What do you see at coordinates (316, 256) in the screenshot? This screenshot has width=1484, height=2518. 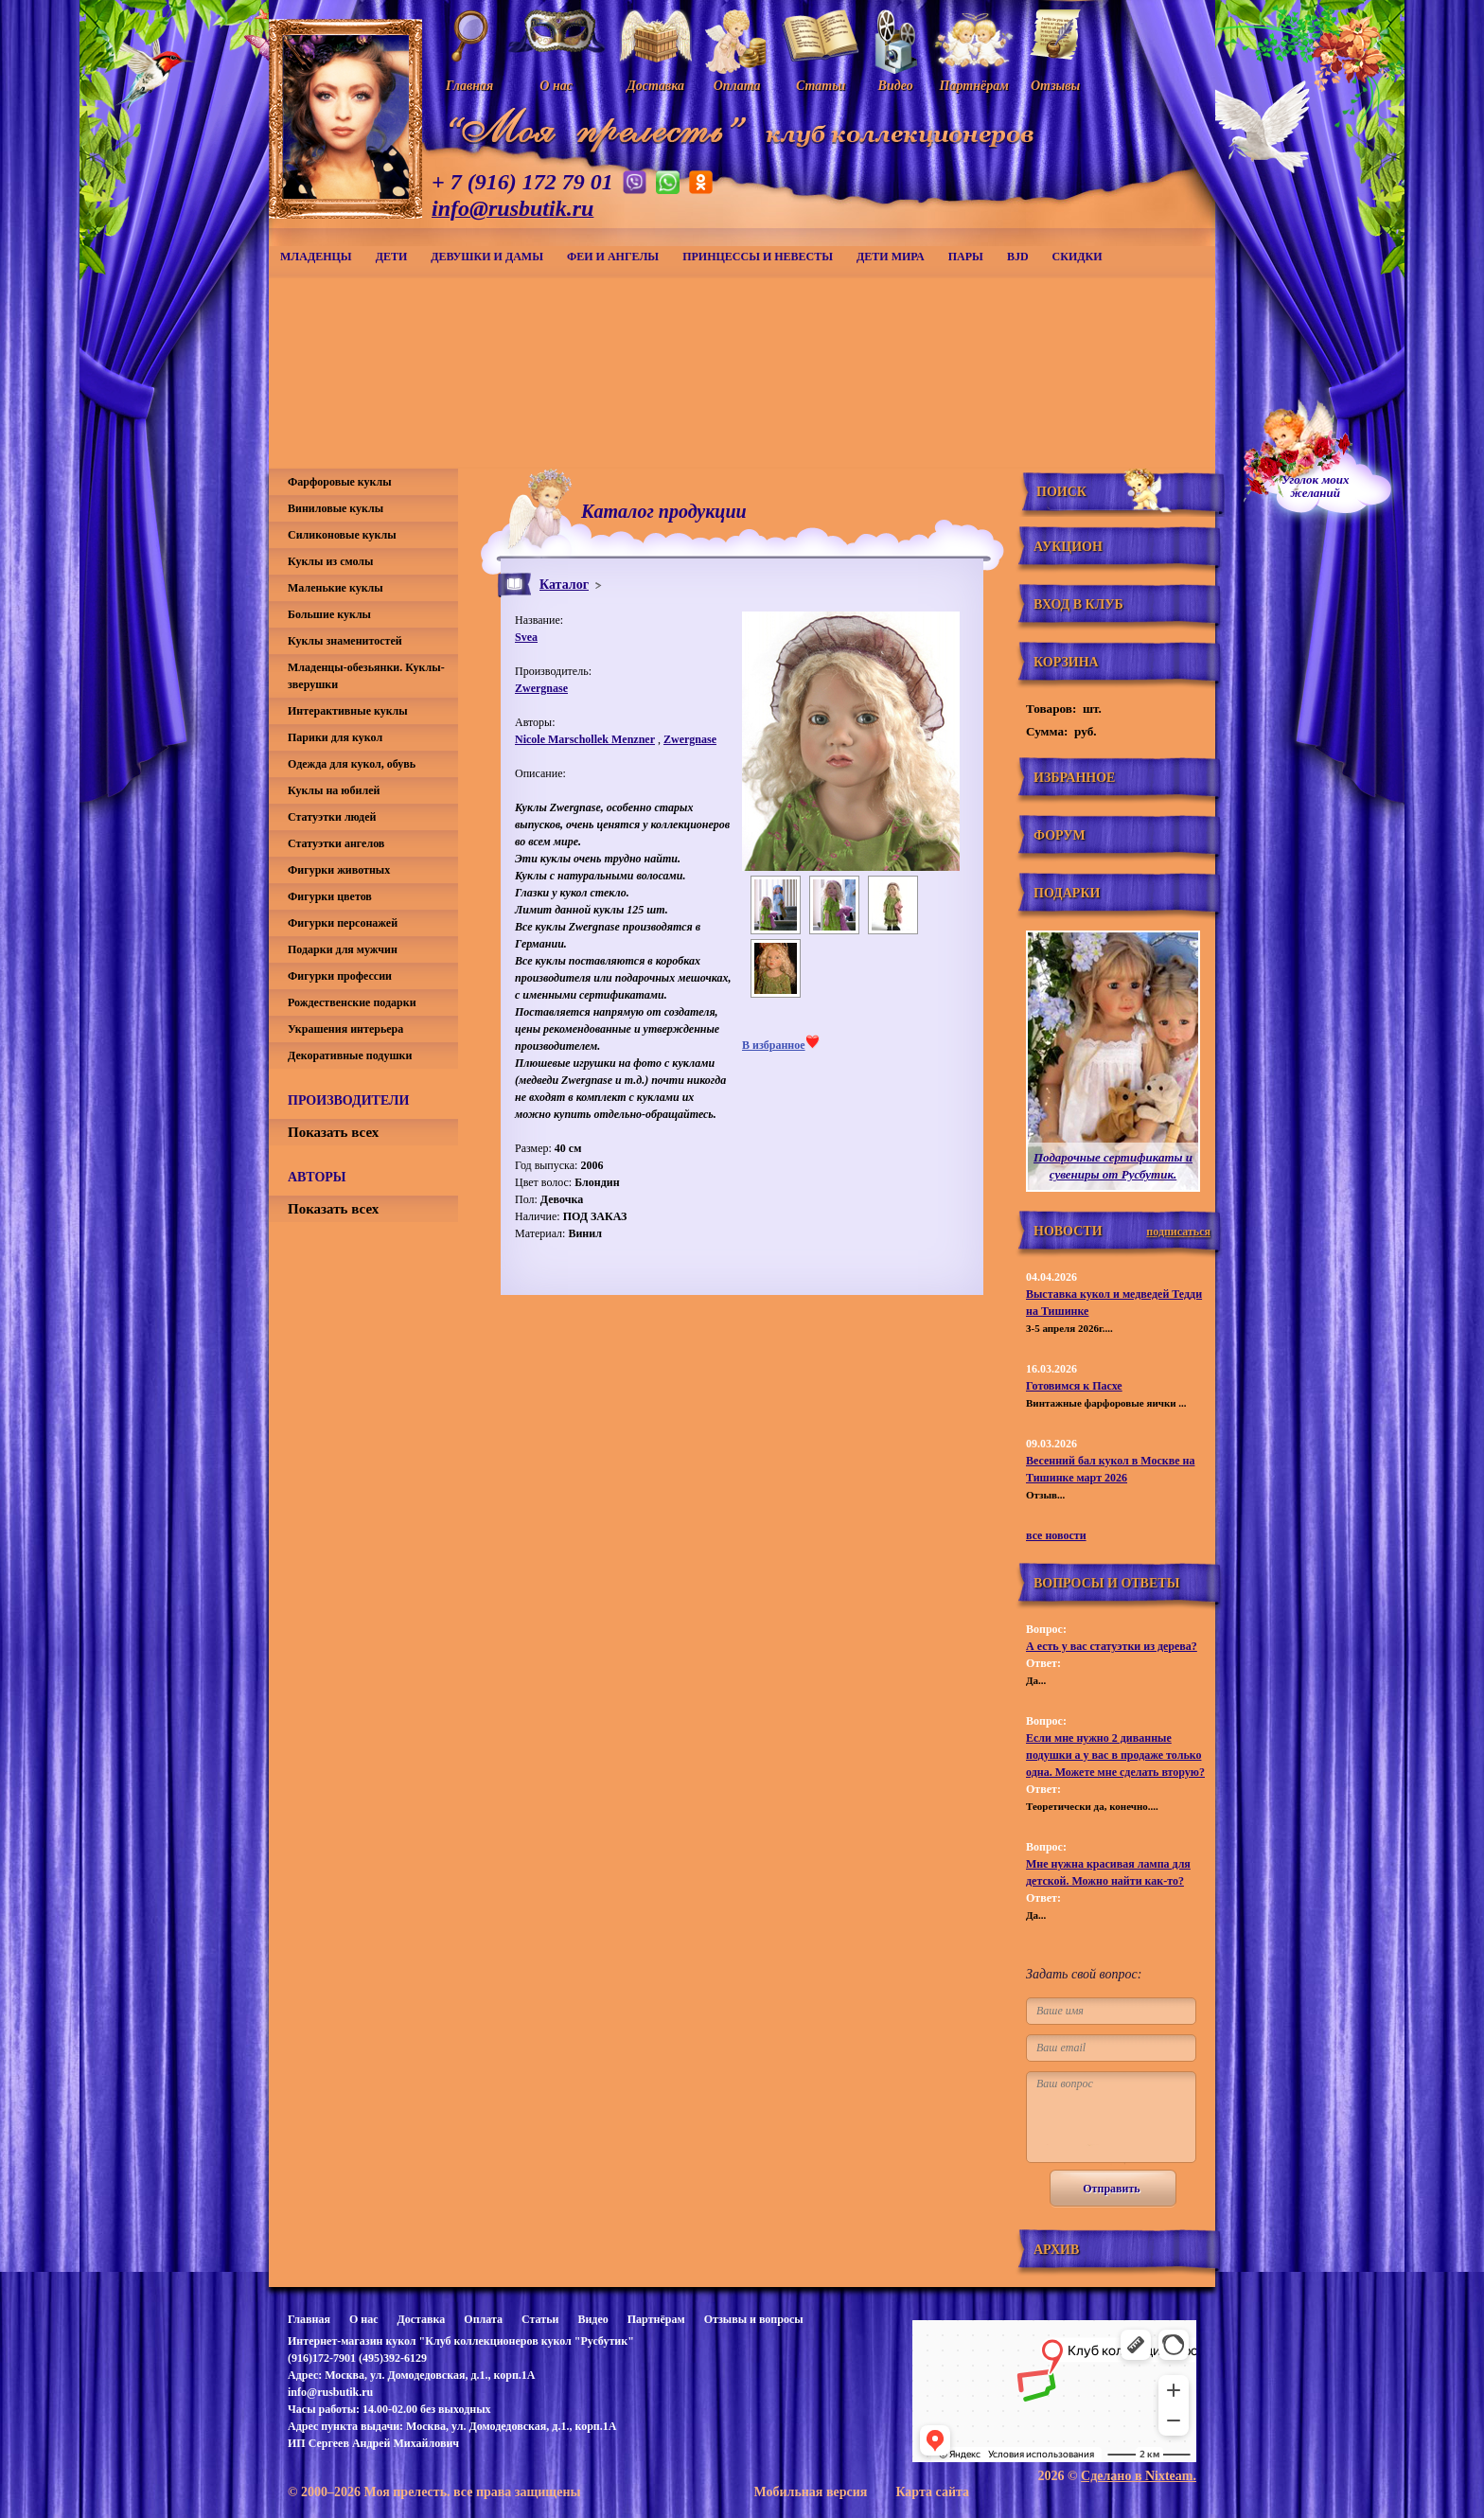 I see `Младенцы` at bounding box center [316, 256].